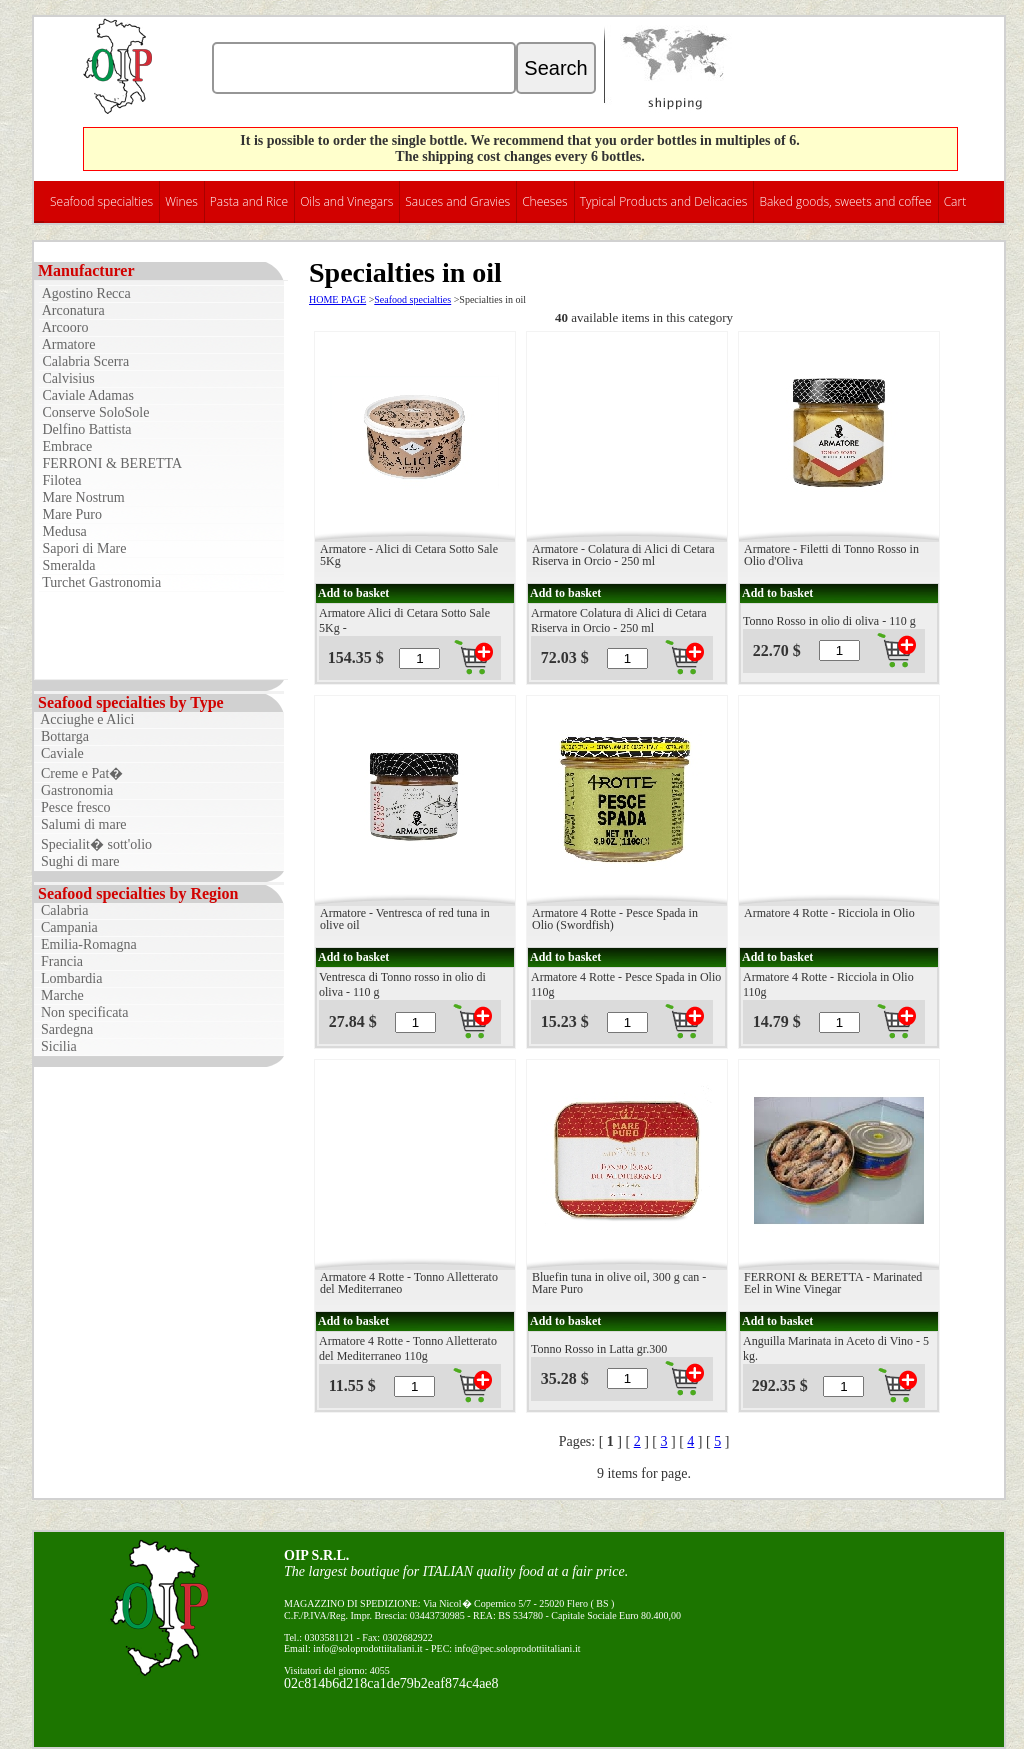 The height and width of the screenshot is (1749, 1024). What do you see at coordinates (100, 582) in the screenshot?
I see `Turchet Gastronomia` at bounding box center [100, 582].